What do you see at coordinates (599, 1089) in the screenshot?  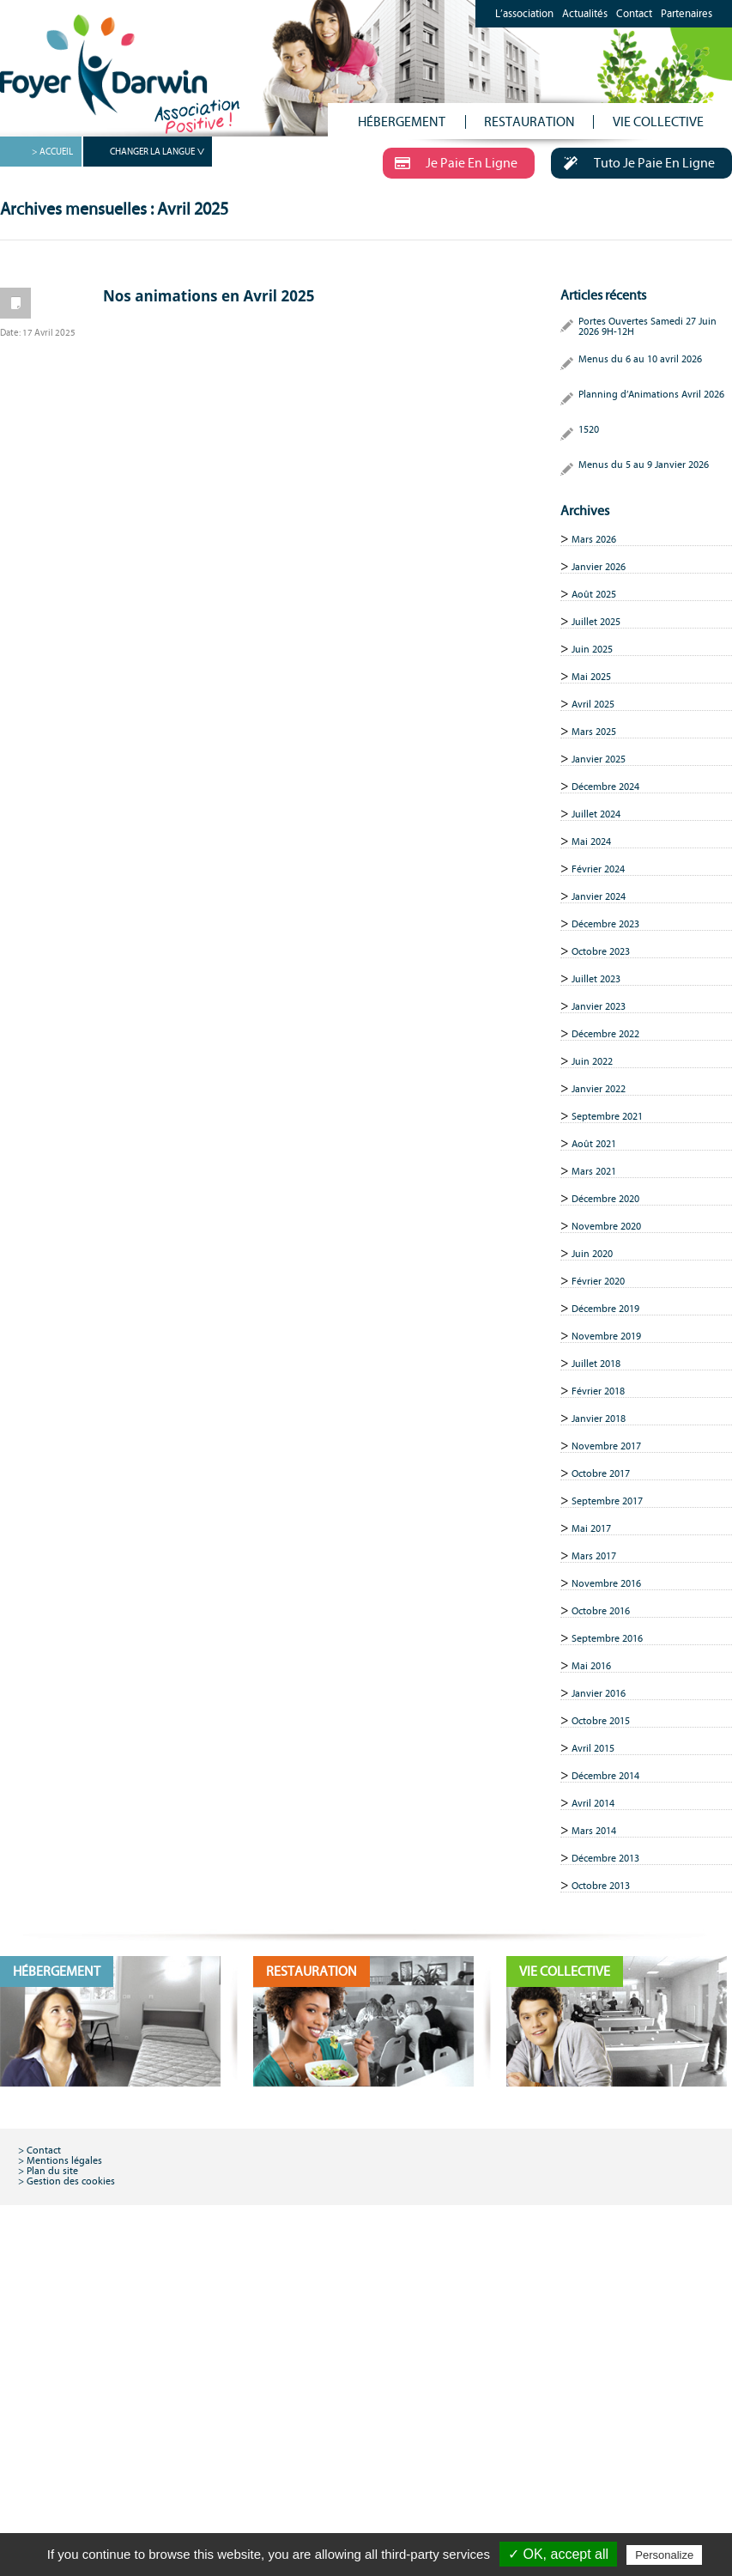 I see `Janvier 2022` at bounding box center [599, 1089].